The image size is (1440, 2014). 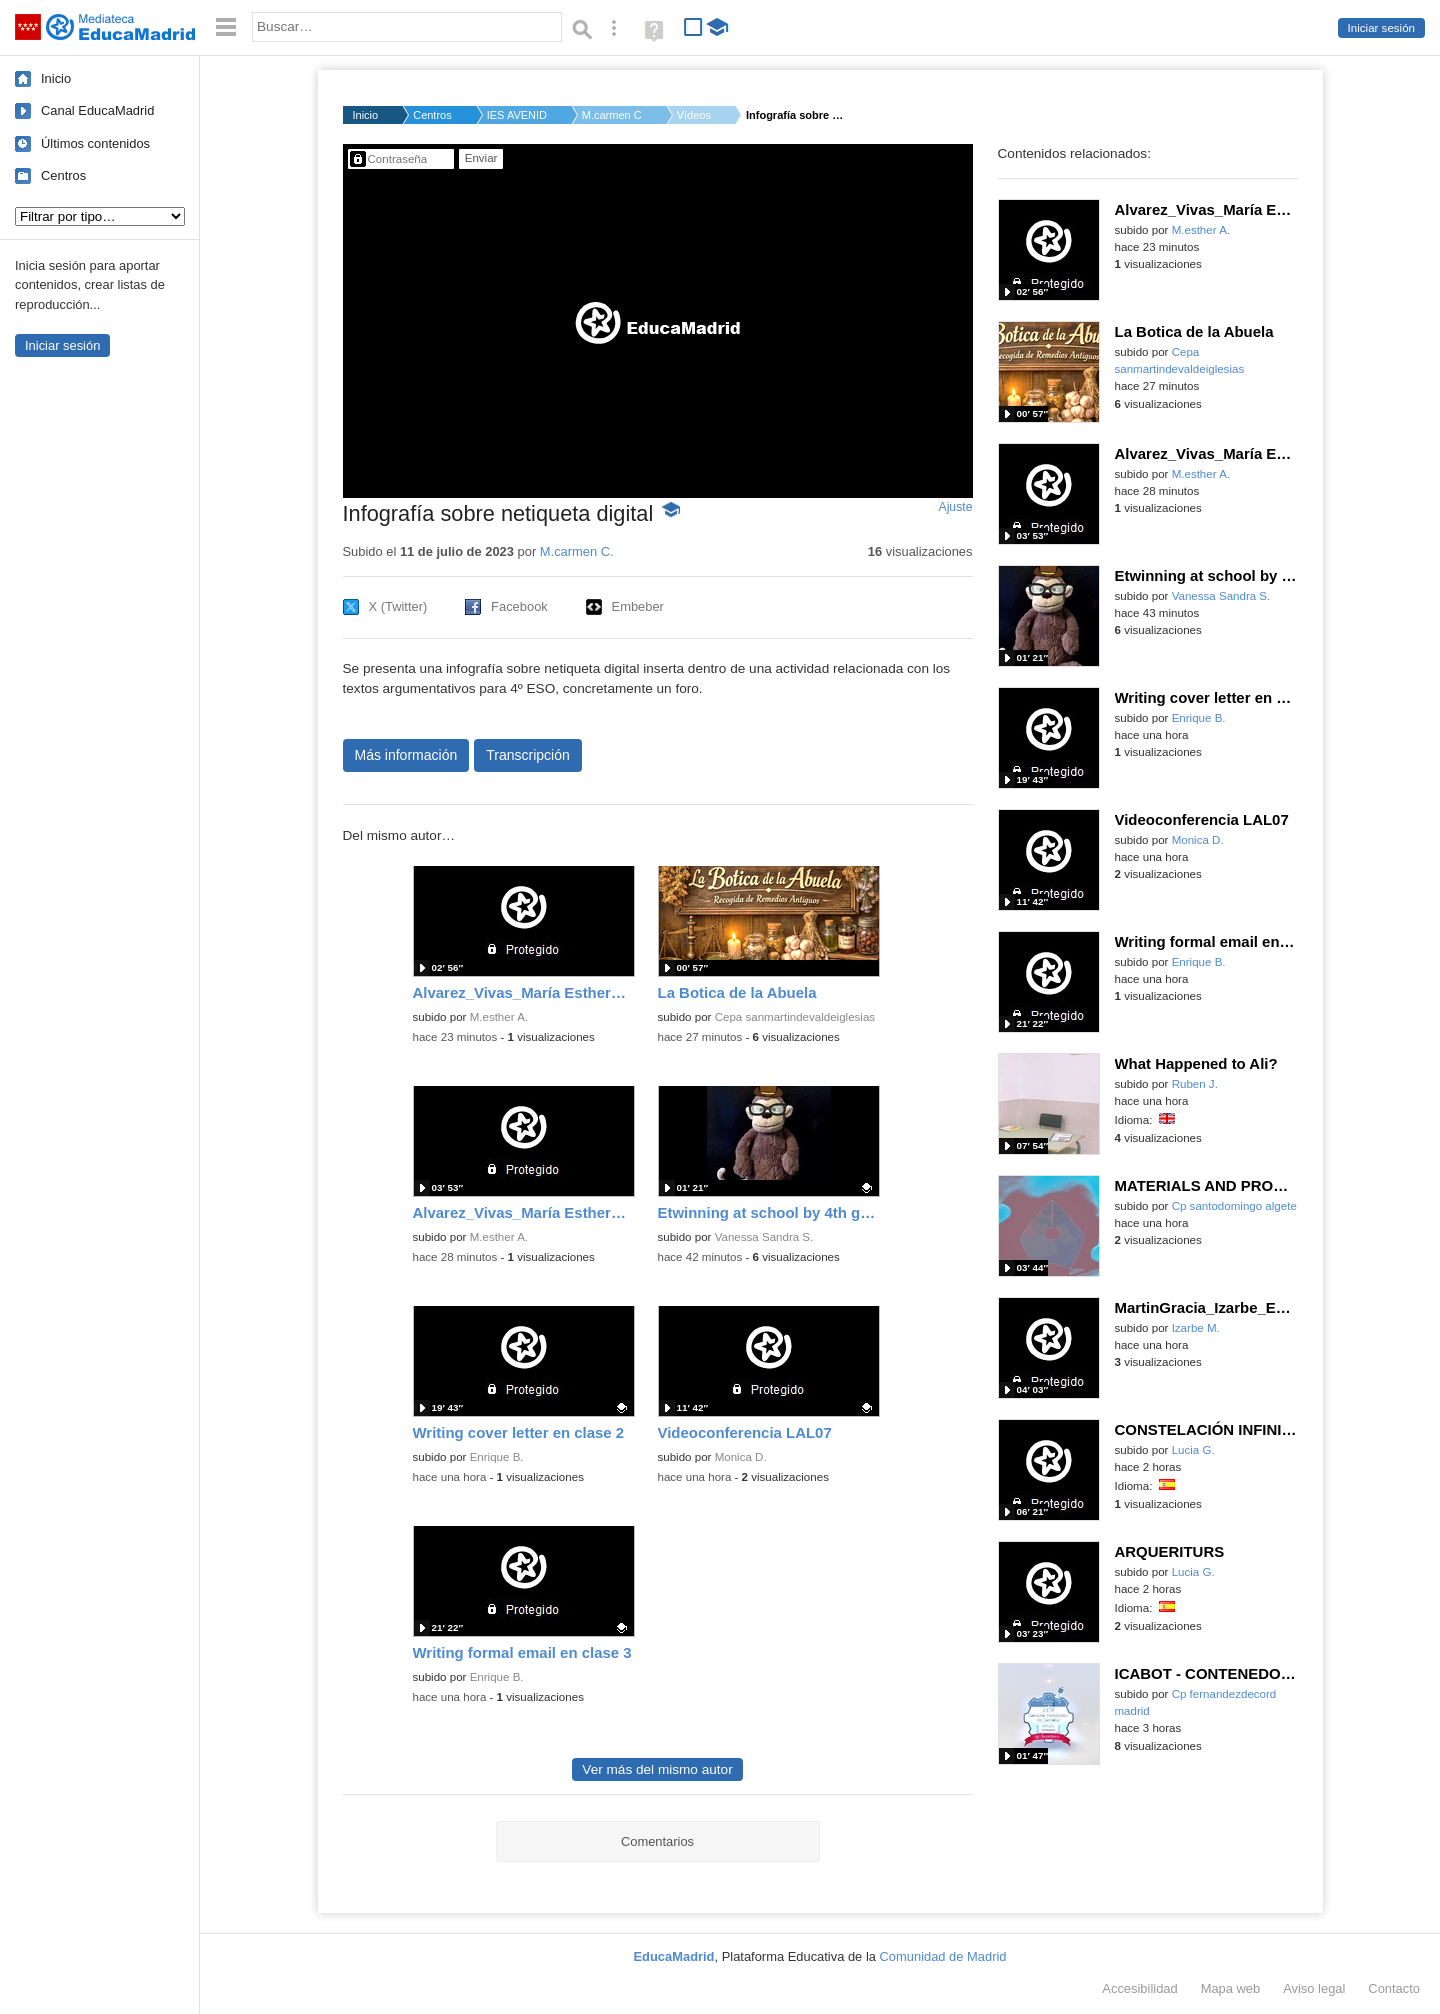 What do you see at coordinates (63, 175) in the screenshot?
I see `Centros` at bounding box center [63, 175].